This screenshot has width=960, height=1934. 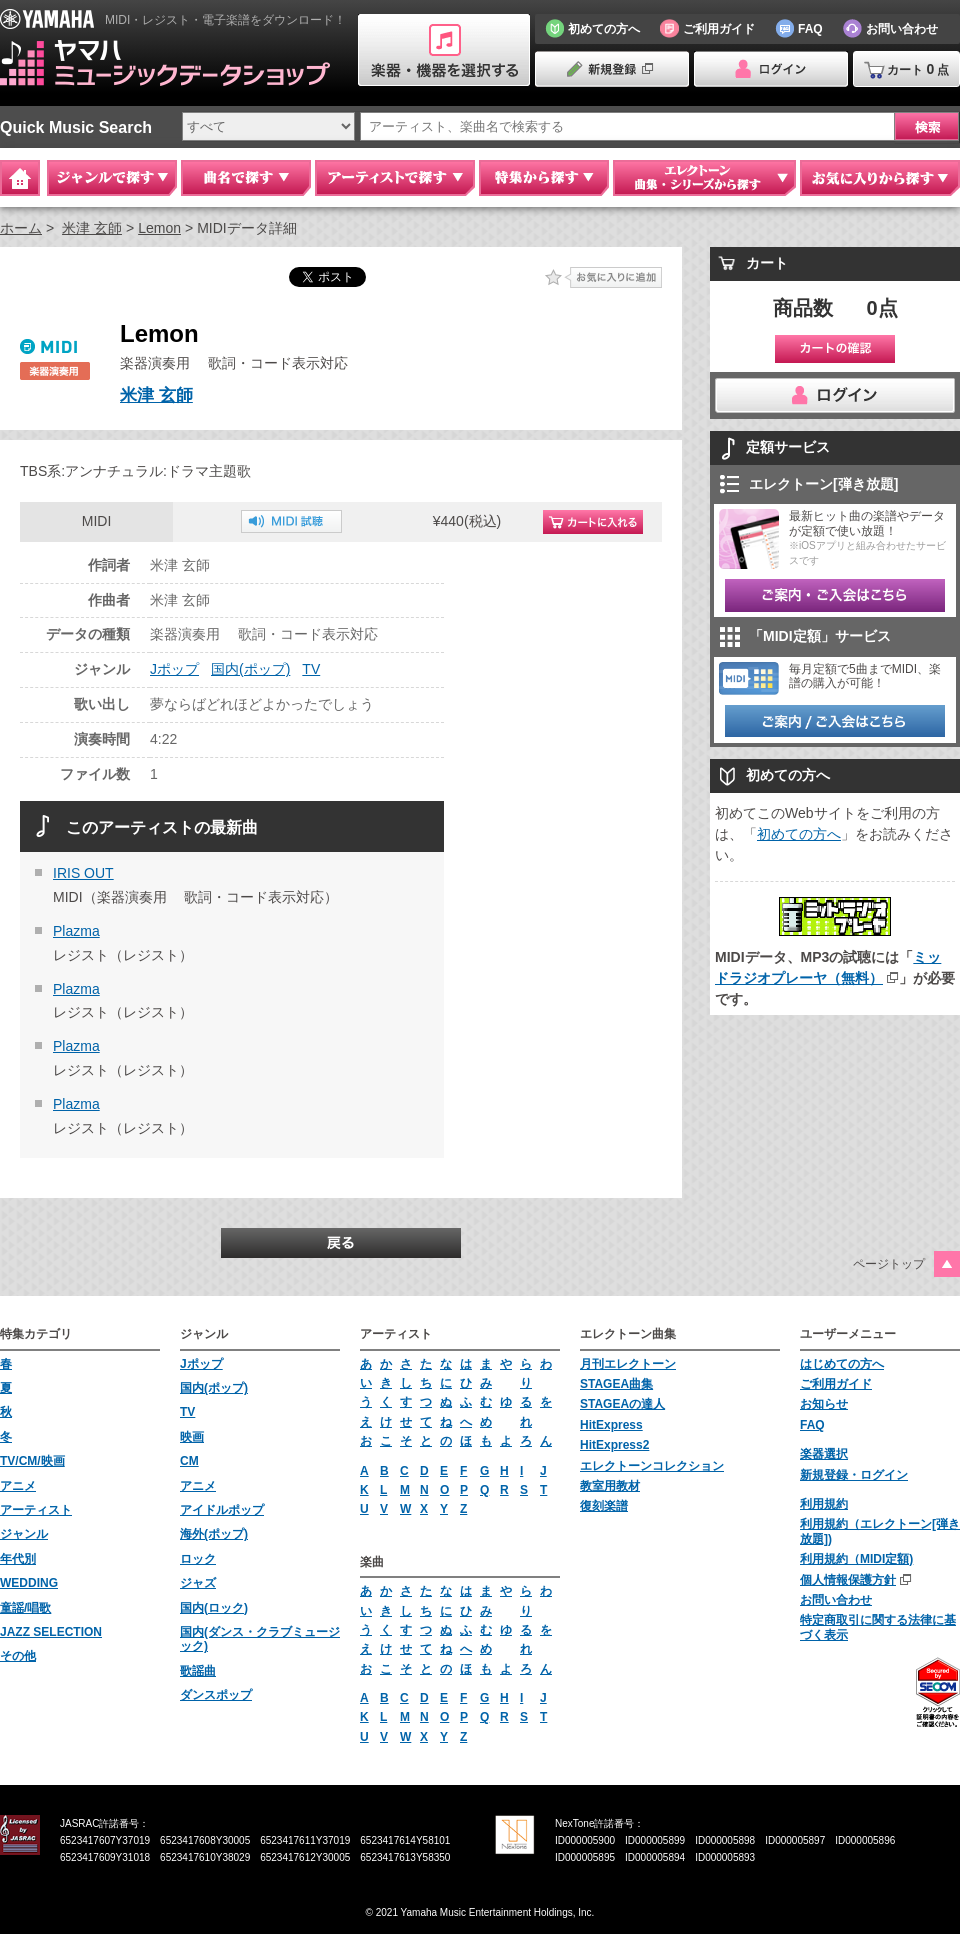 What do you see at coordinates (311, 669) in the screenshot?
I see `TV` at bounding box center [311, 669].